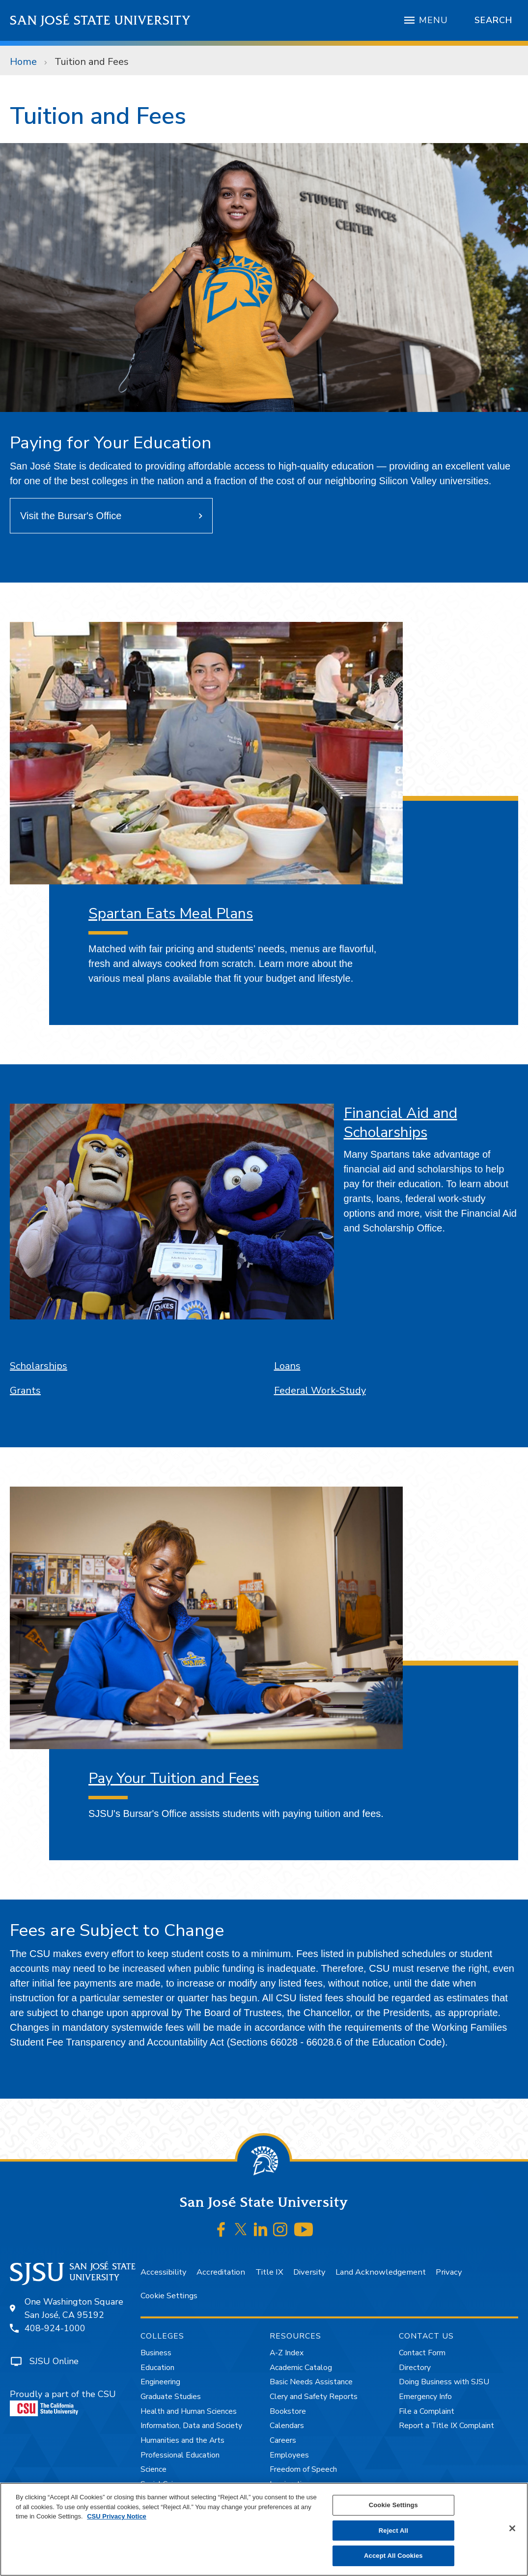 This screenshot has width=528, height=2576. What do you see at coordinates (163, 2272) in the screenshot?
I see `Accessibility` at bounding box center [163, 2272].